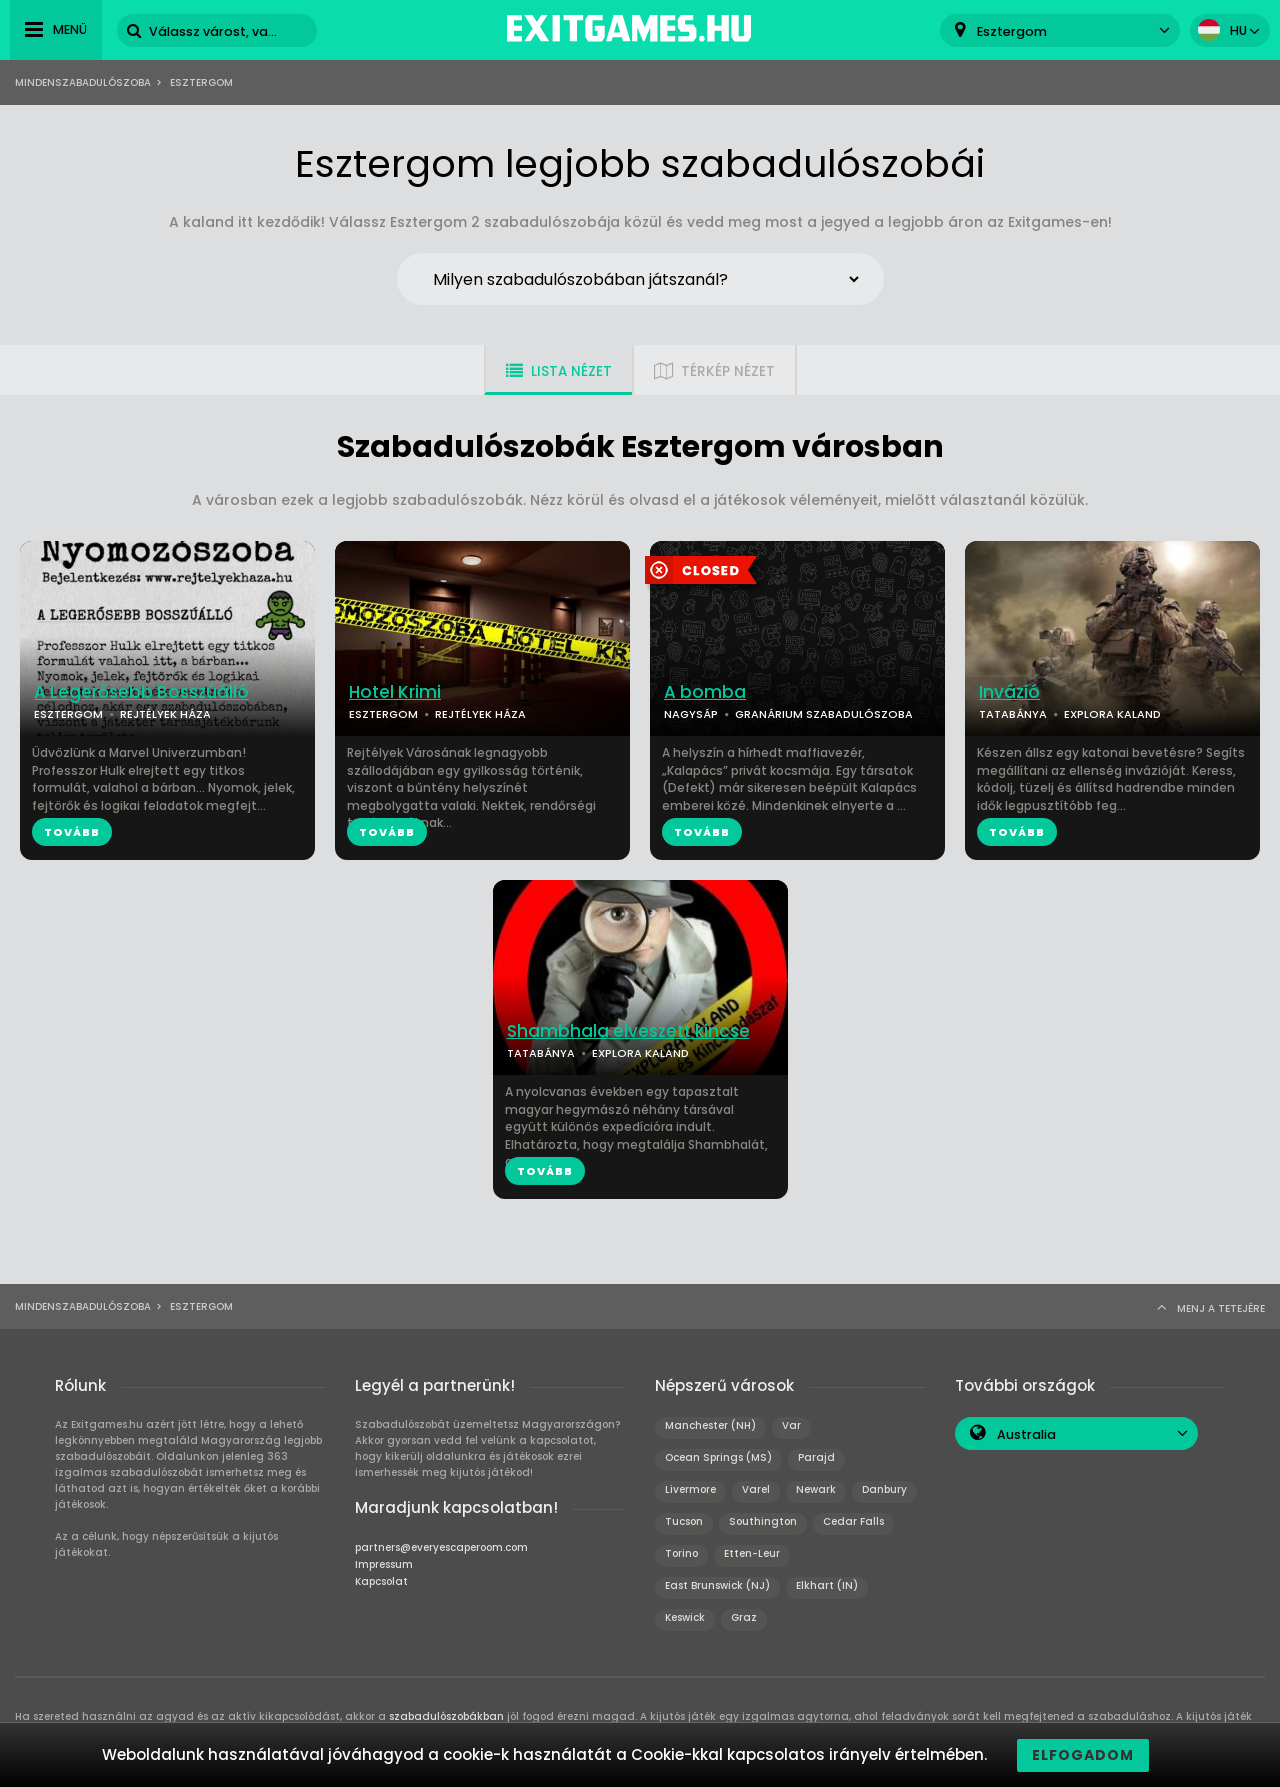  Describe the element at coordinates (1112, 714) in the screenshot. I see `EXPLORA KALAND` at that location.